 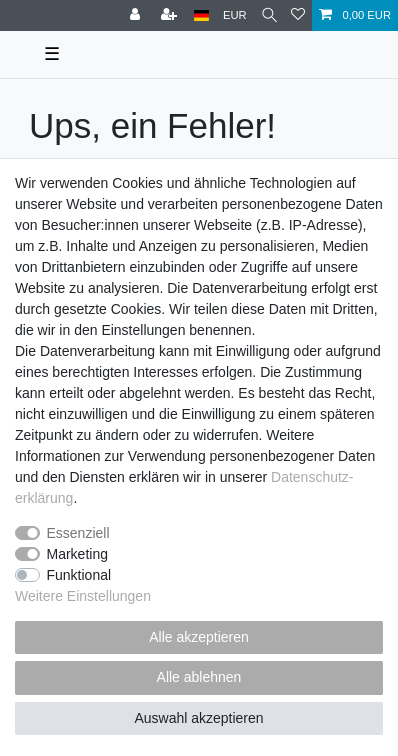 I want to click on [Währung], so click(x=235, y=15).